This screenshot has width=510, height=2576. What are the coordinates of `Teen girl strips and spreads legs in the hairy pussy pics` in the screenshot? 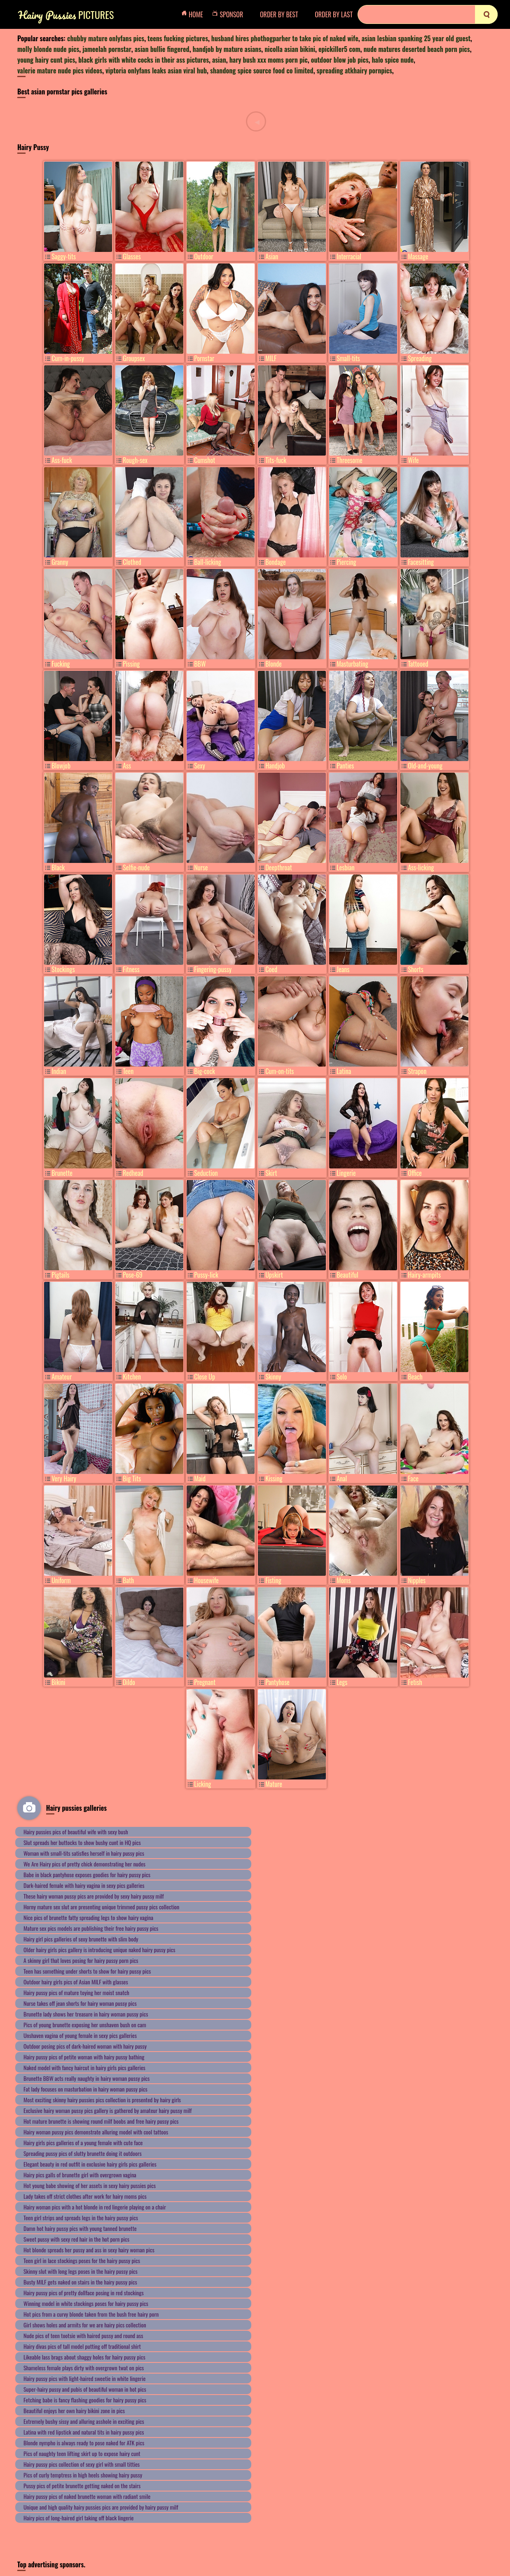 It's located at (80, 2217).